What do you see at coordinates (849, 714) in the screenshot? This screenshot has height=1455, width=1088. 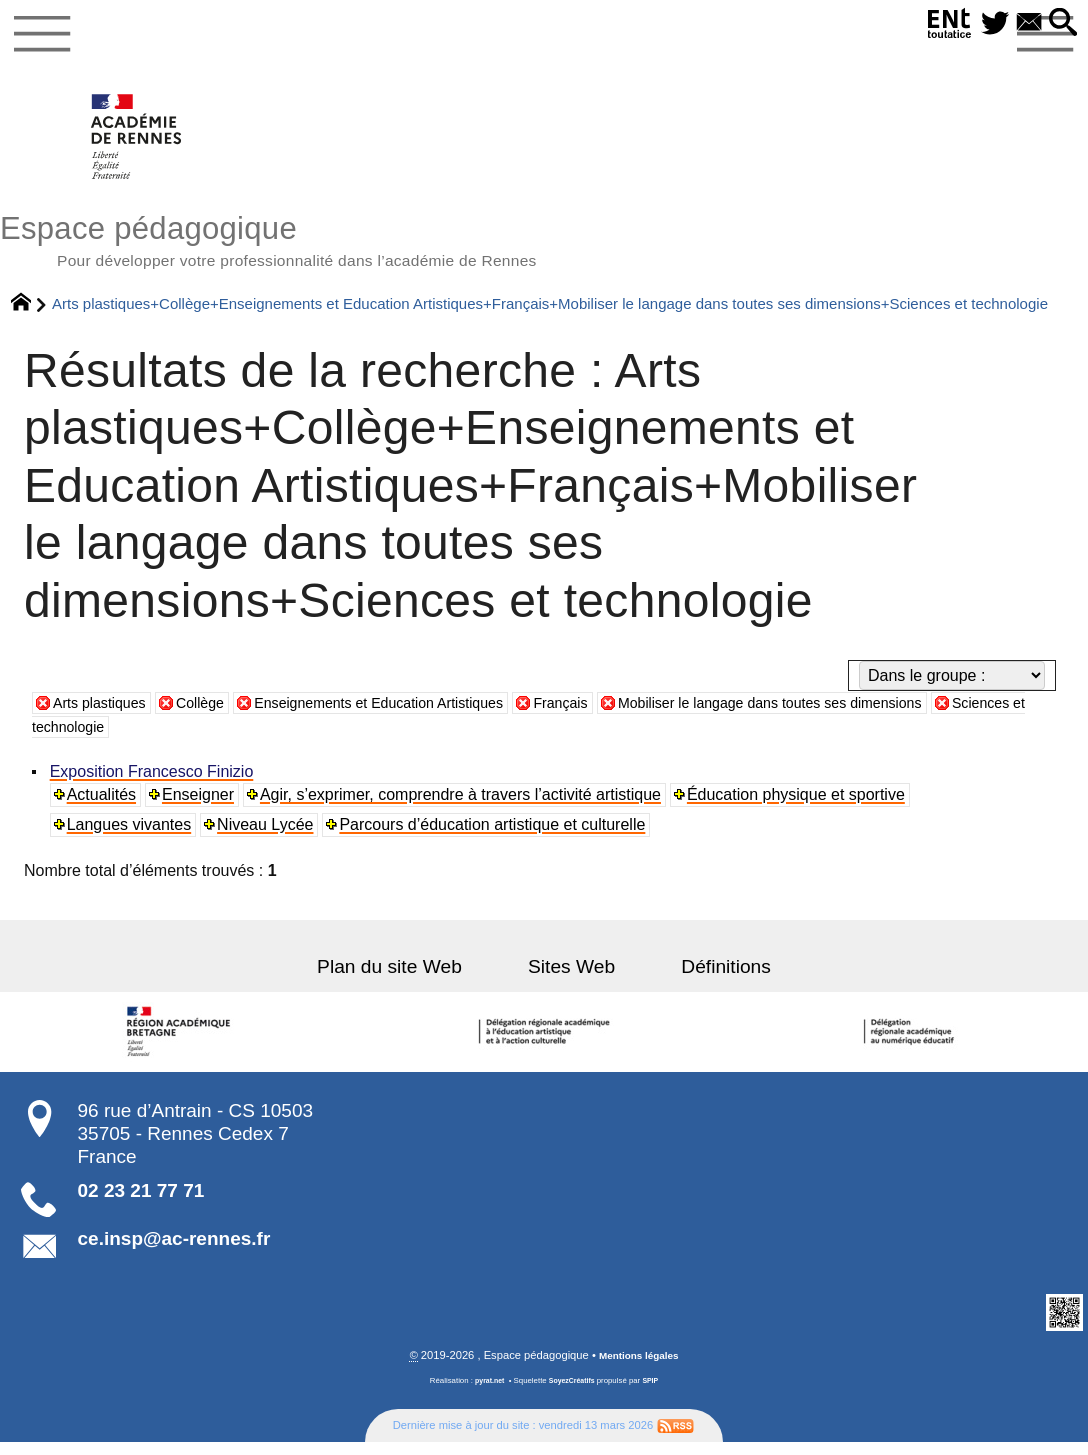 I see `Mobiliser le langage dans toutes ses dimensions` at bounding box center [849, 714].